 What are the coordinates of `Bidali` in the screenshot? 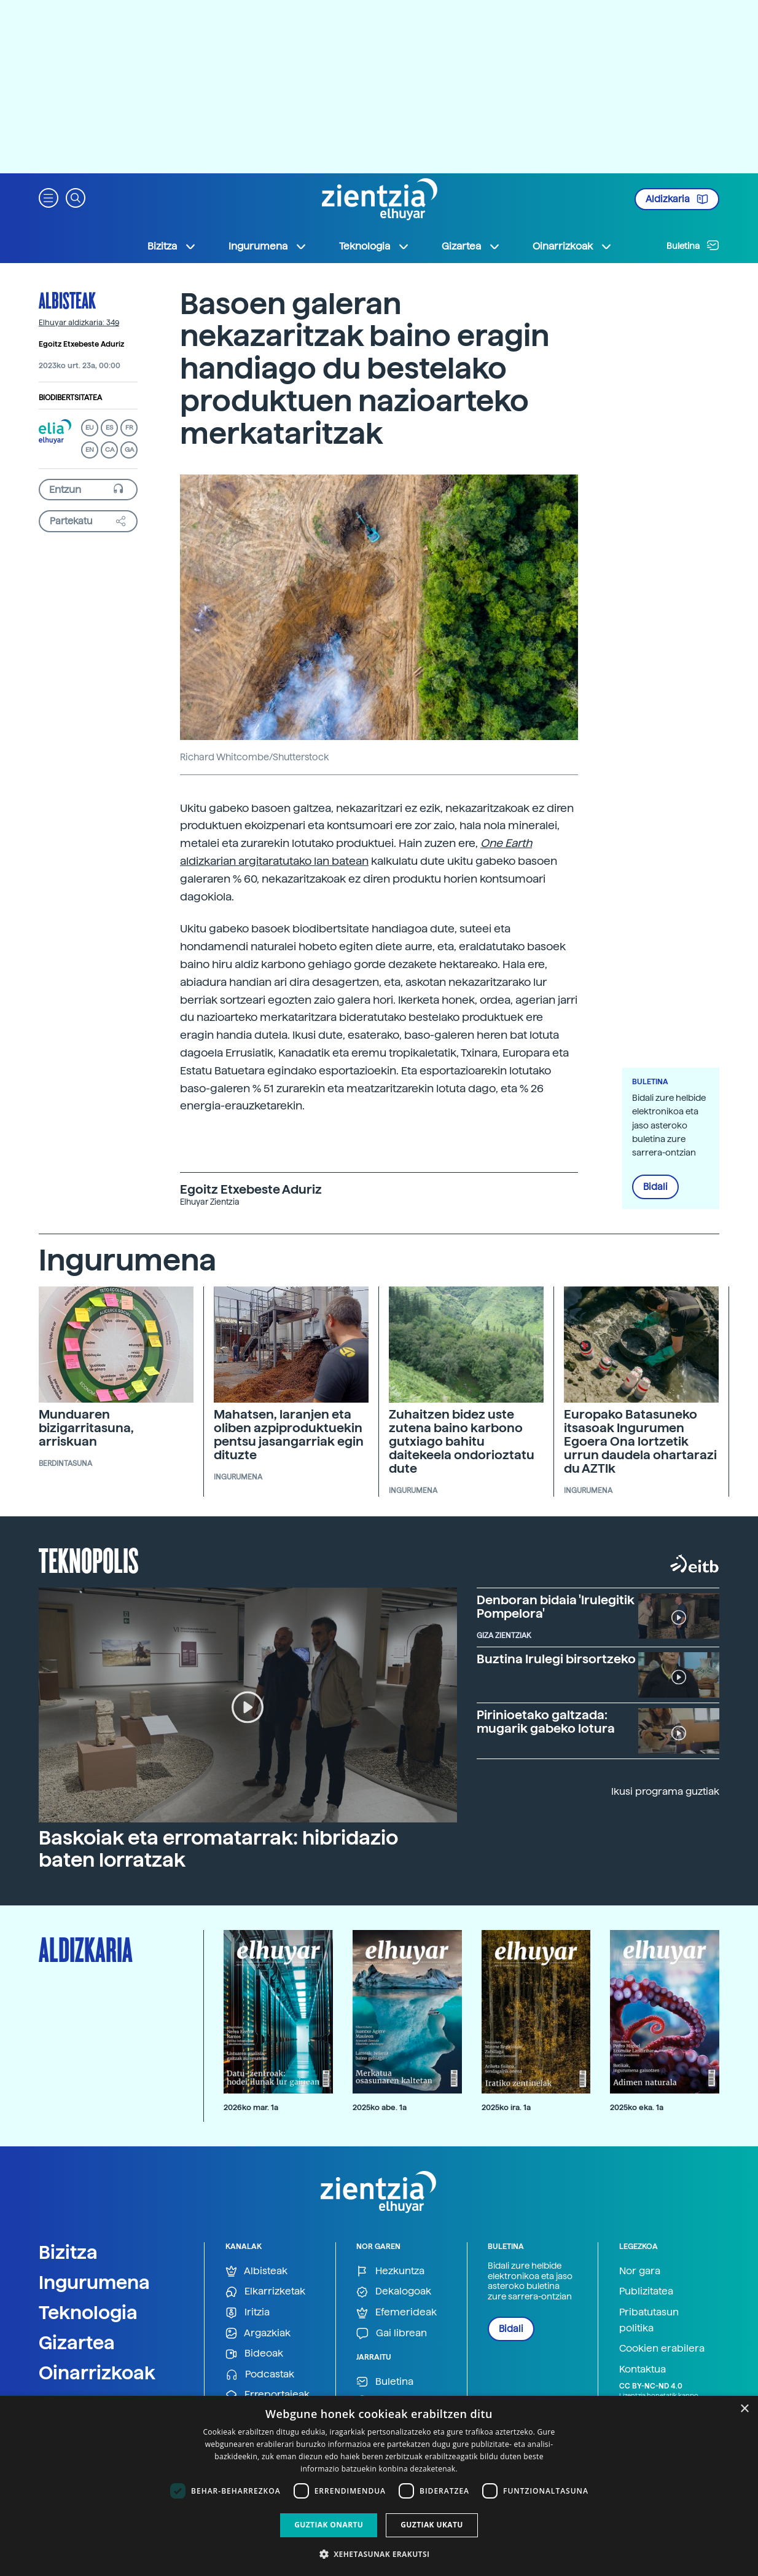 It's located at (655, 1186).